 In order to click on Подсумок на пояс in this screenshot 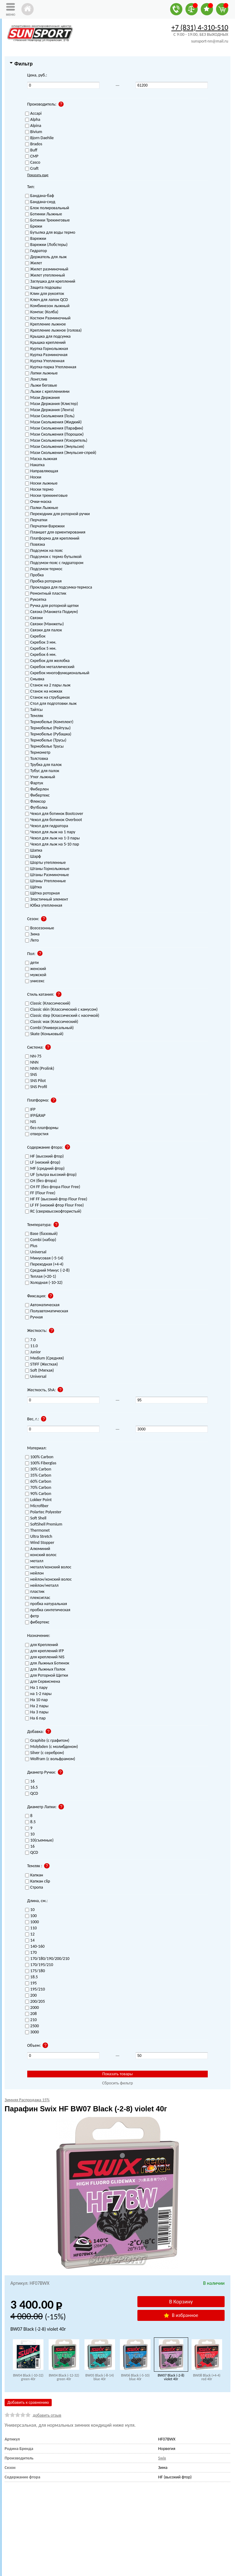, I will do `click(44, 550)`.